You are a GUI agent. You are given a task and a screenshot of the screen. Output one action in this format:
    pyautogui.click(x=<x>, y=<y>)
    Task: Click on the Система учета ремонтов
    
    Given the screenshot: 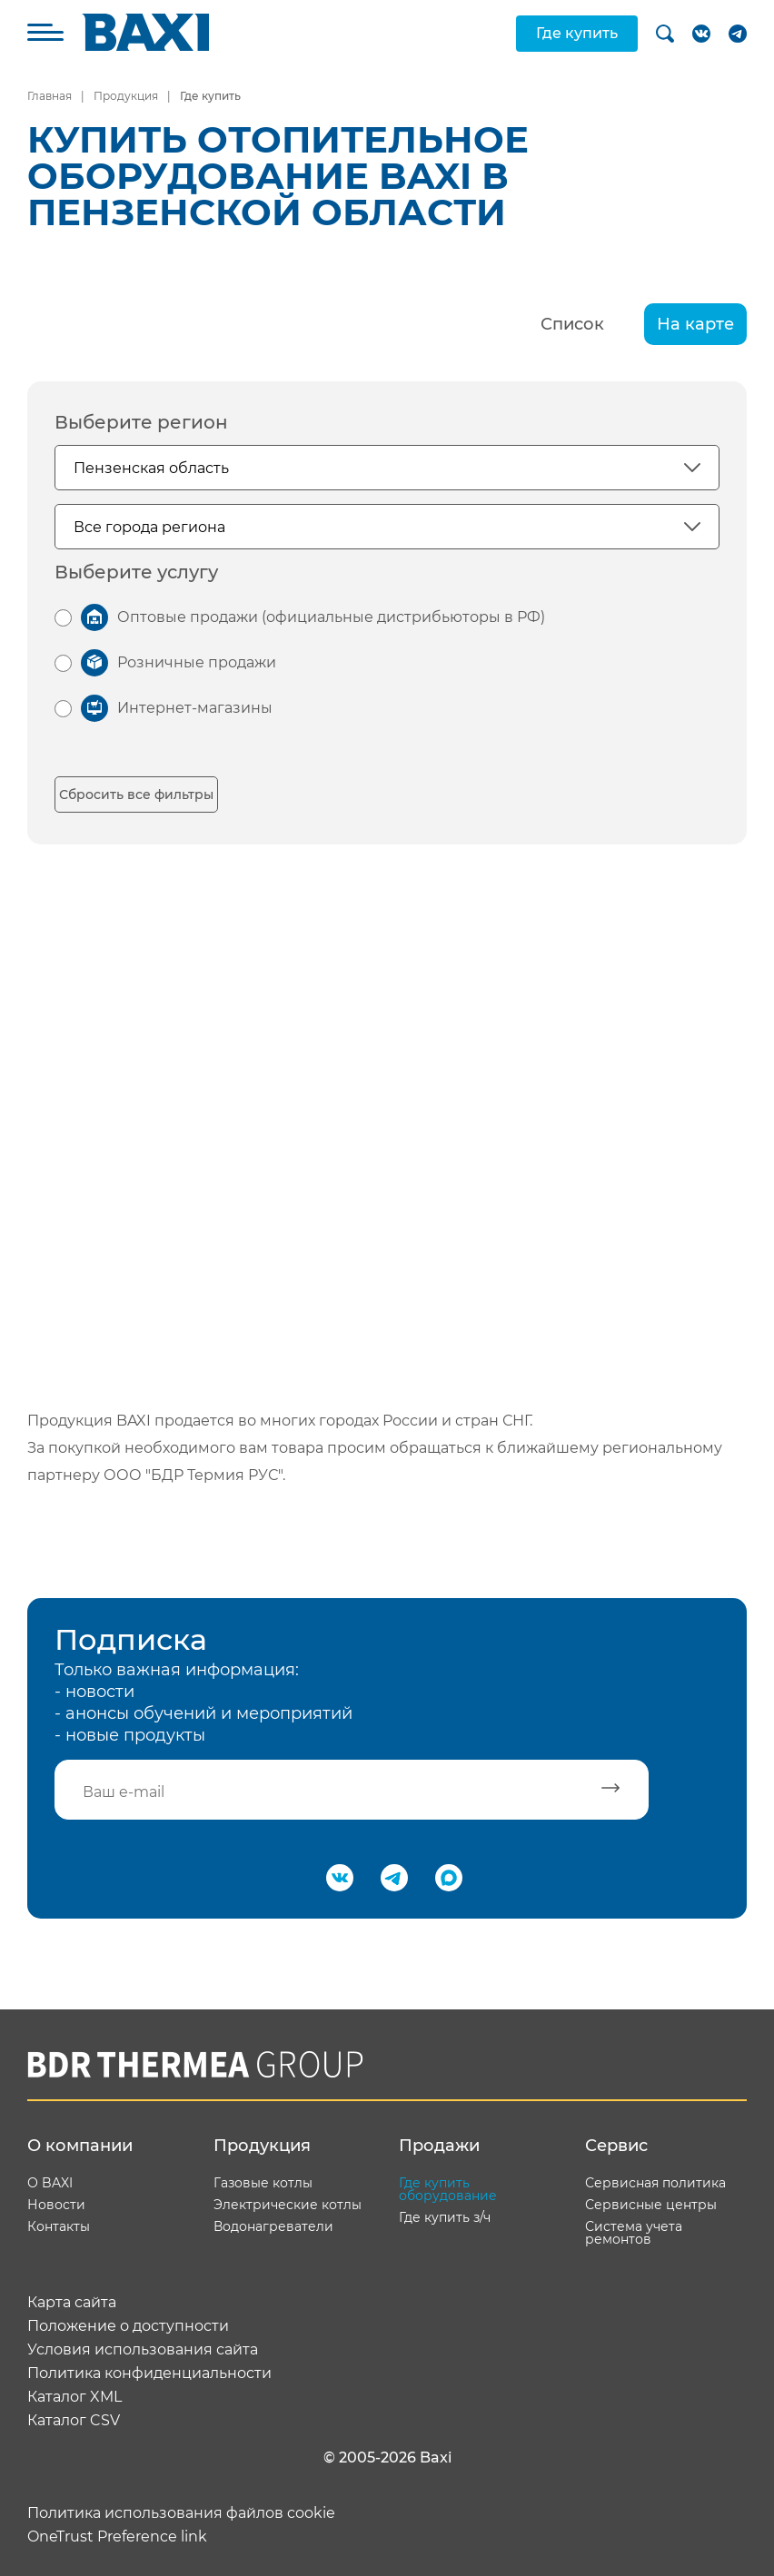 What is the action you would take?
    pyautogui.click(x=633, y=2232)
    